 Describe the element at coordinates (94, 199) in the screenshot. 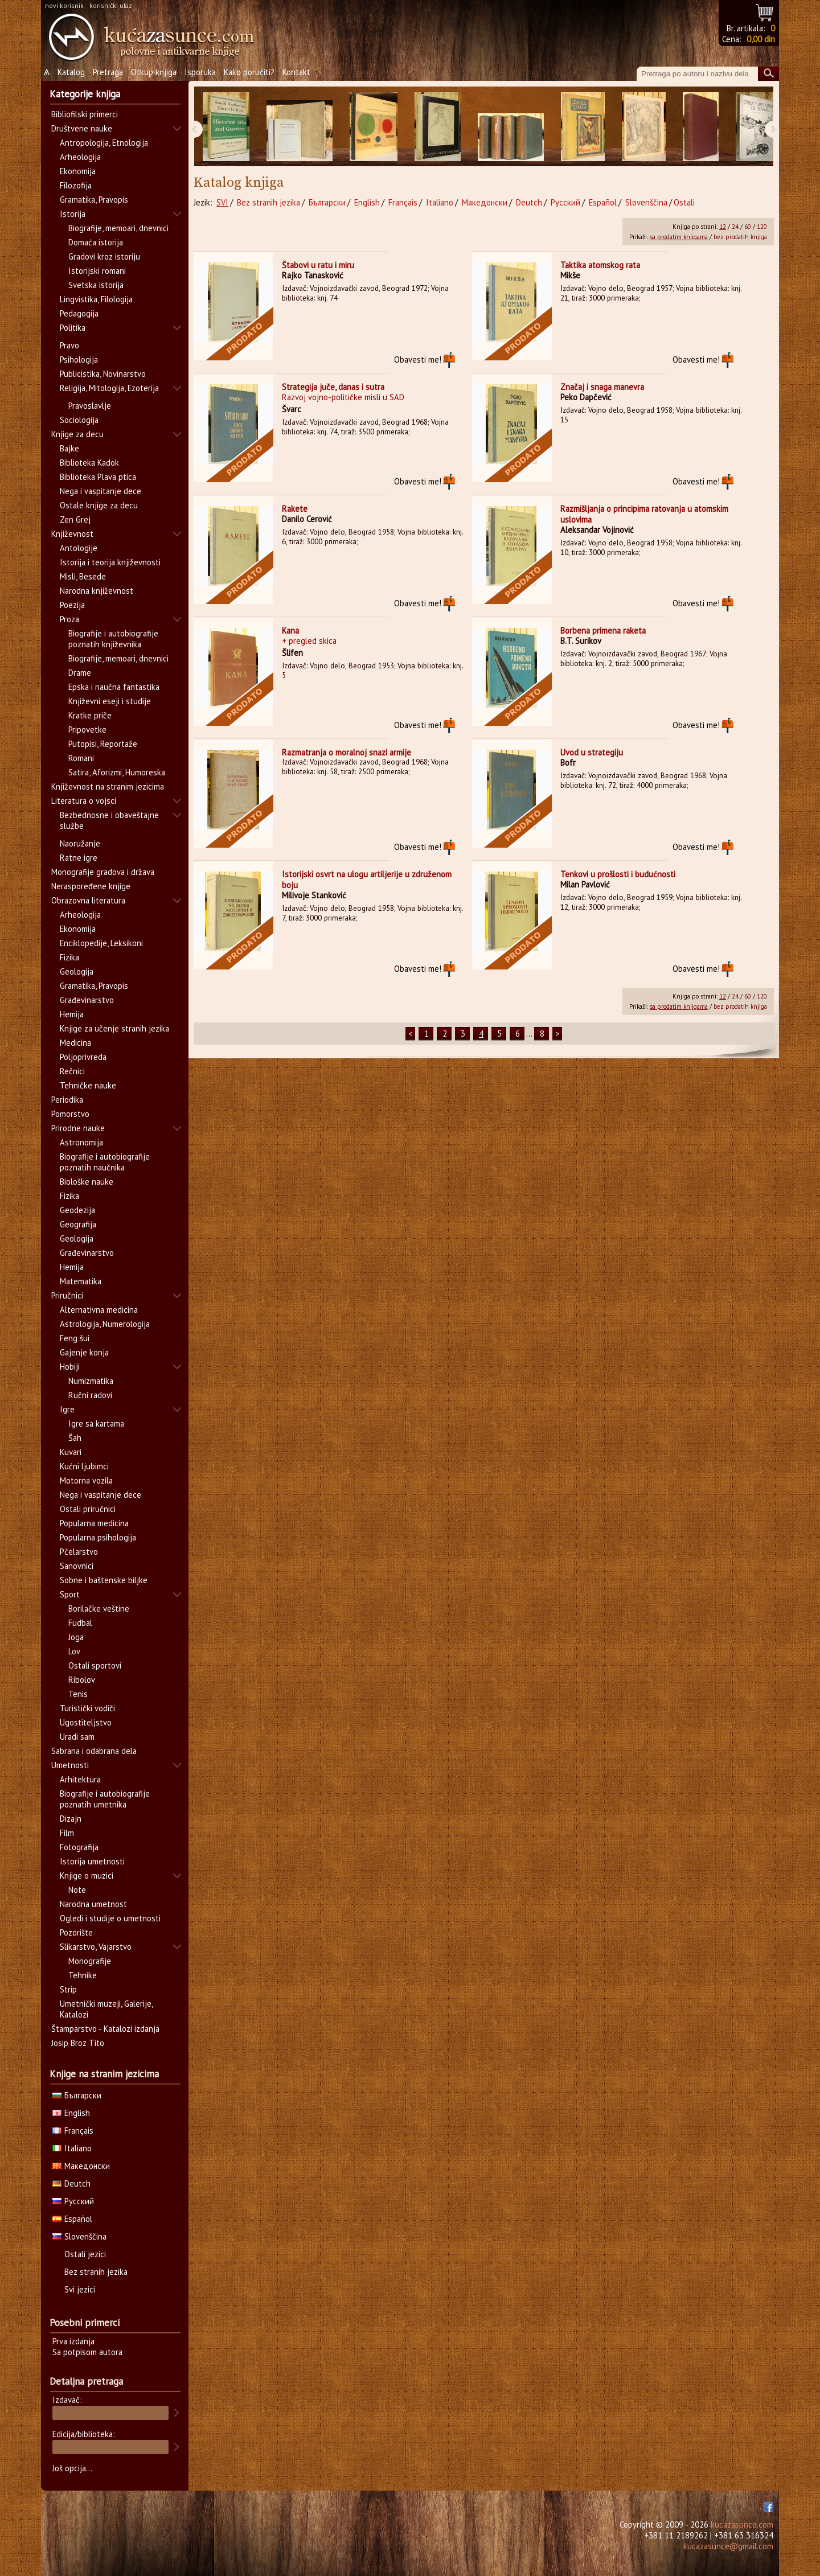

I see `Gramatika, Pravopis` at that location.